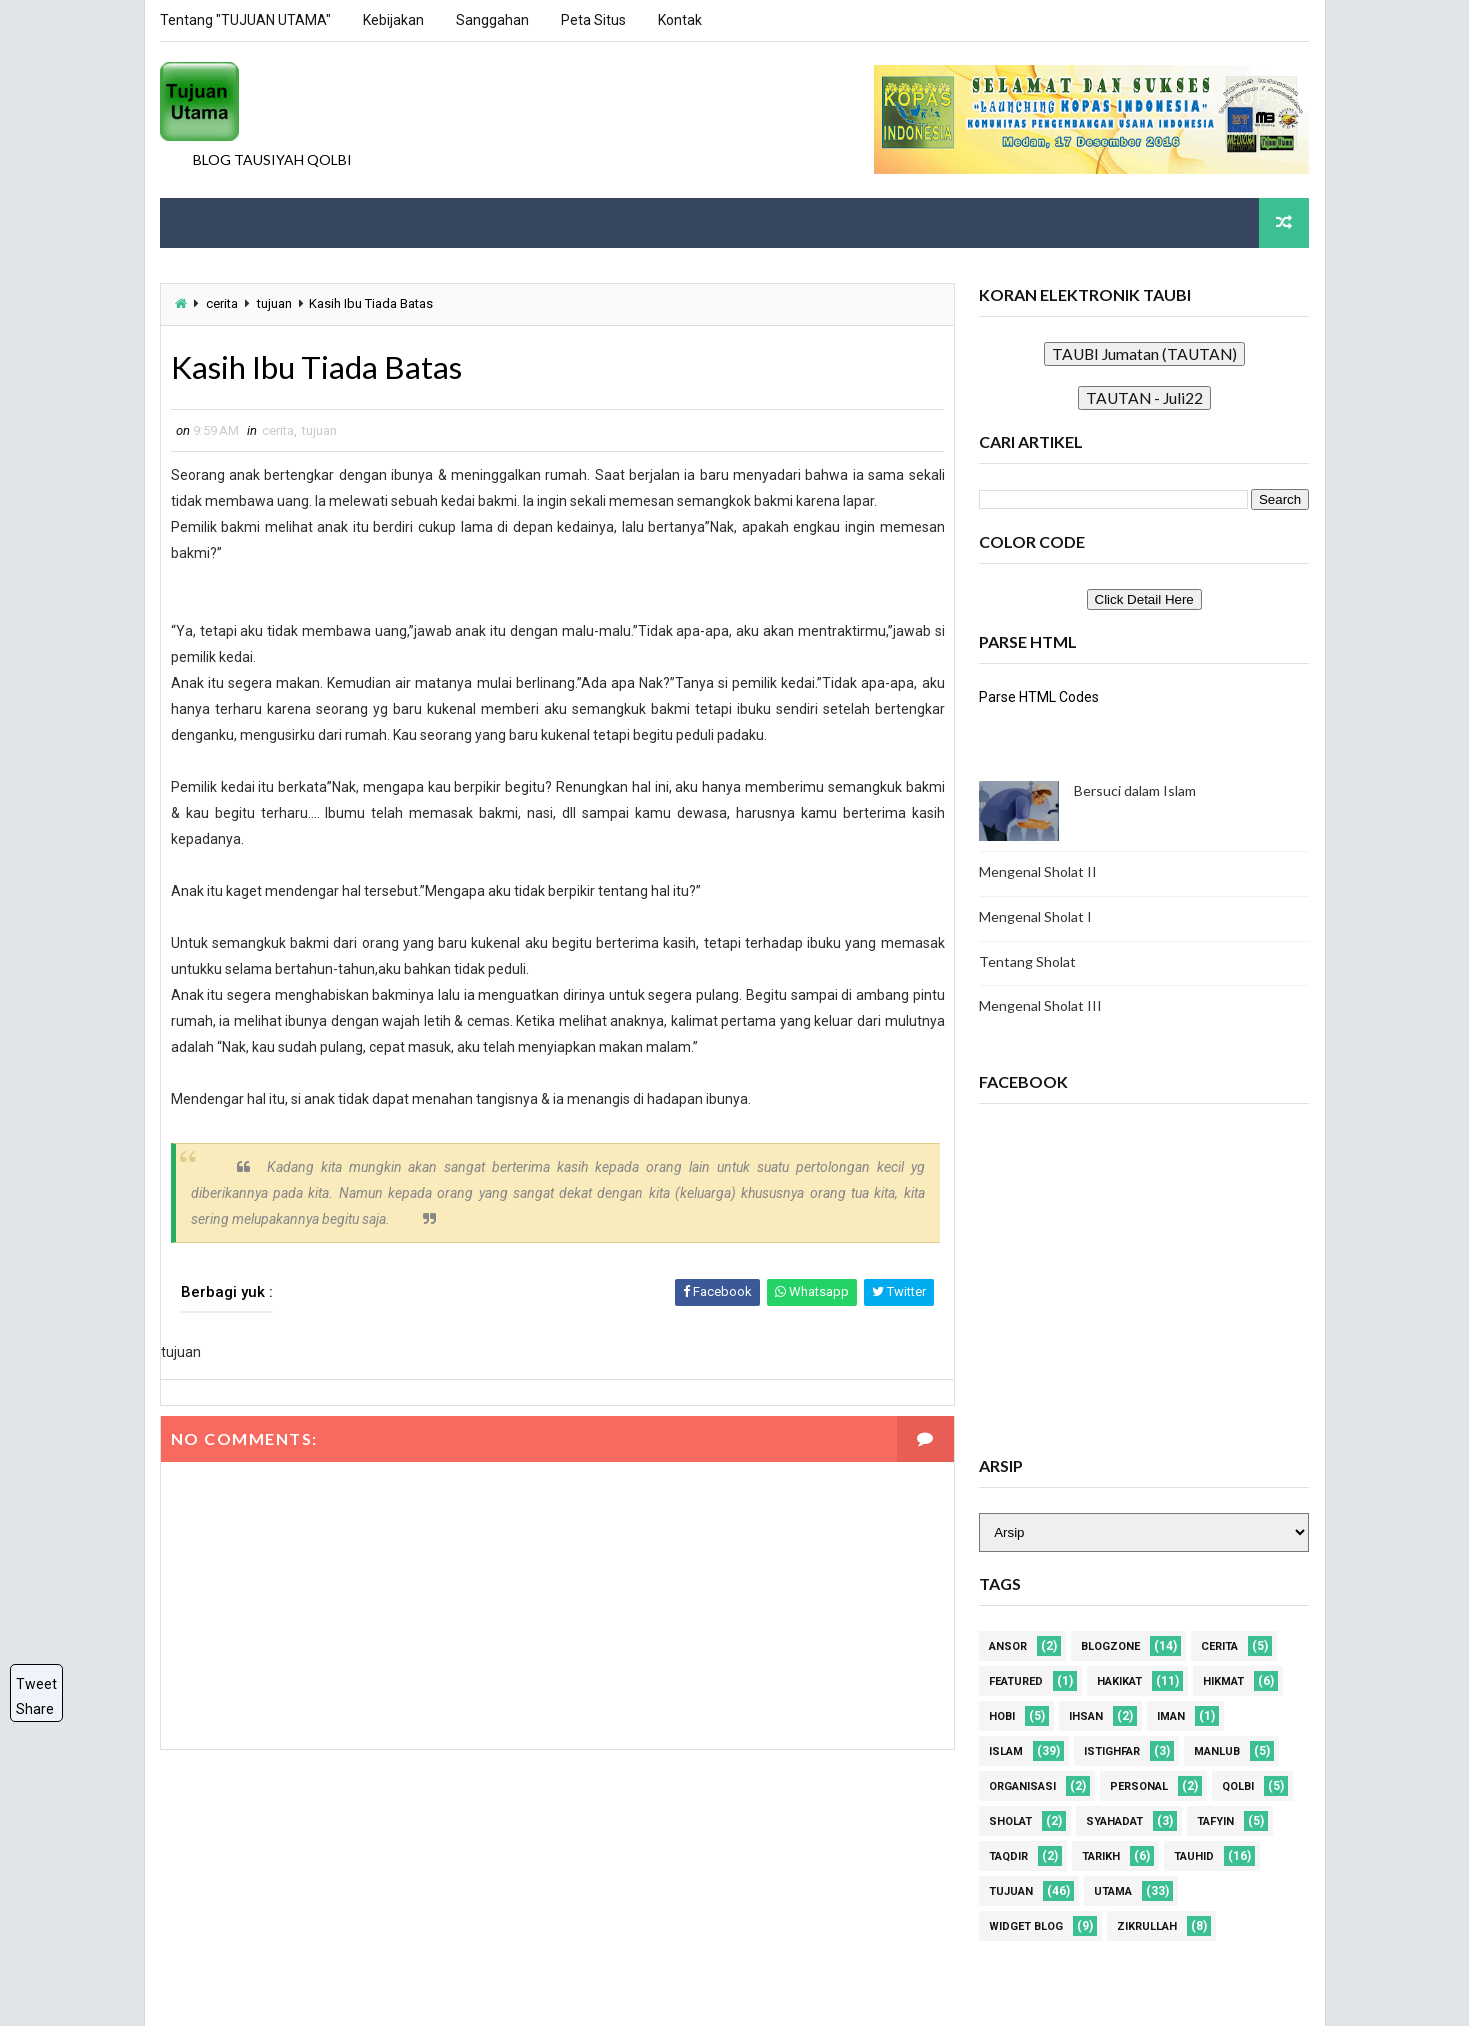 The width and height of the screenshot is (1469, 2026). What do you see at coordinates (1039, 871) in the screenshot?
I see `Mengenal Sholat II` at bounding box center [1039, 871].